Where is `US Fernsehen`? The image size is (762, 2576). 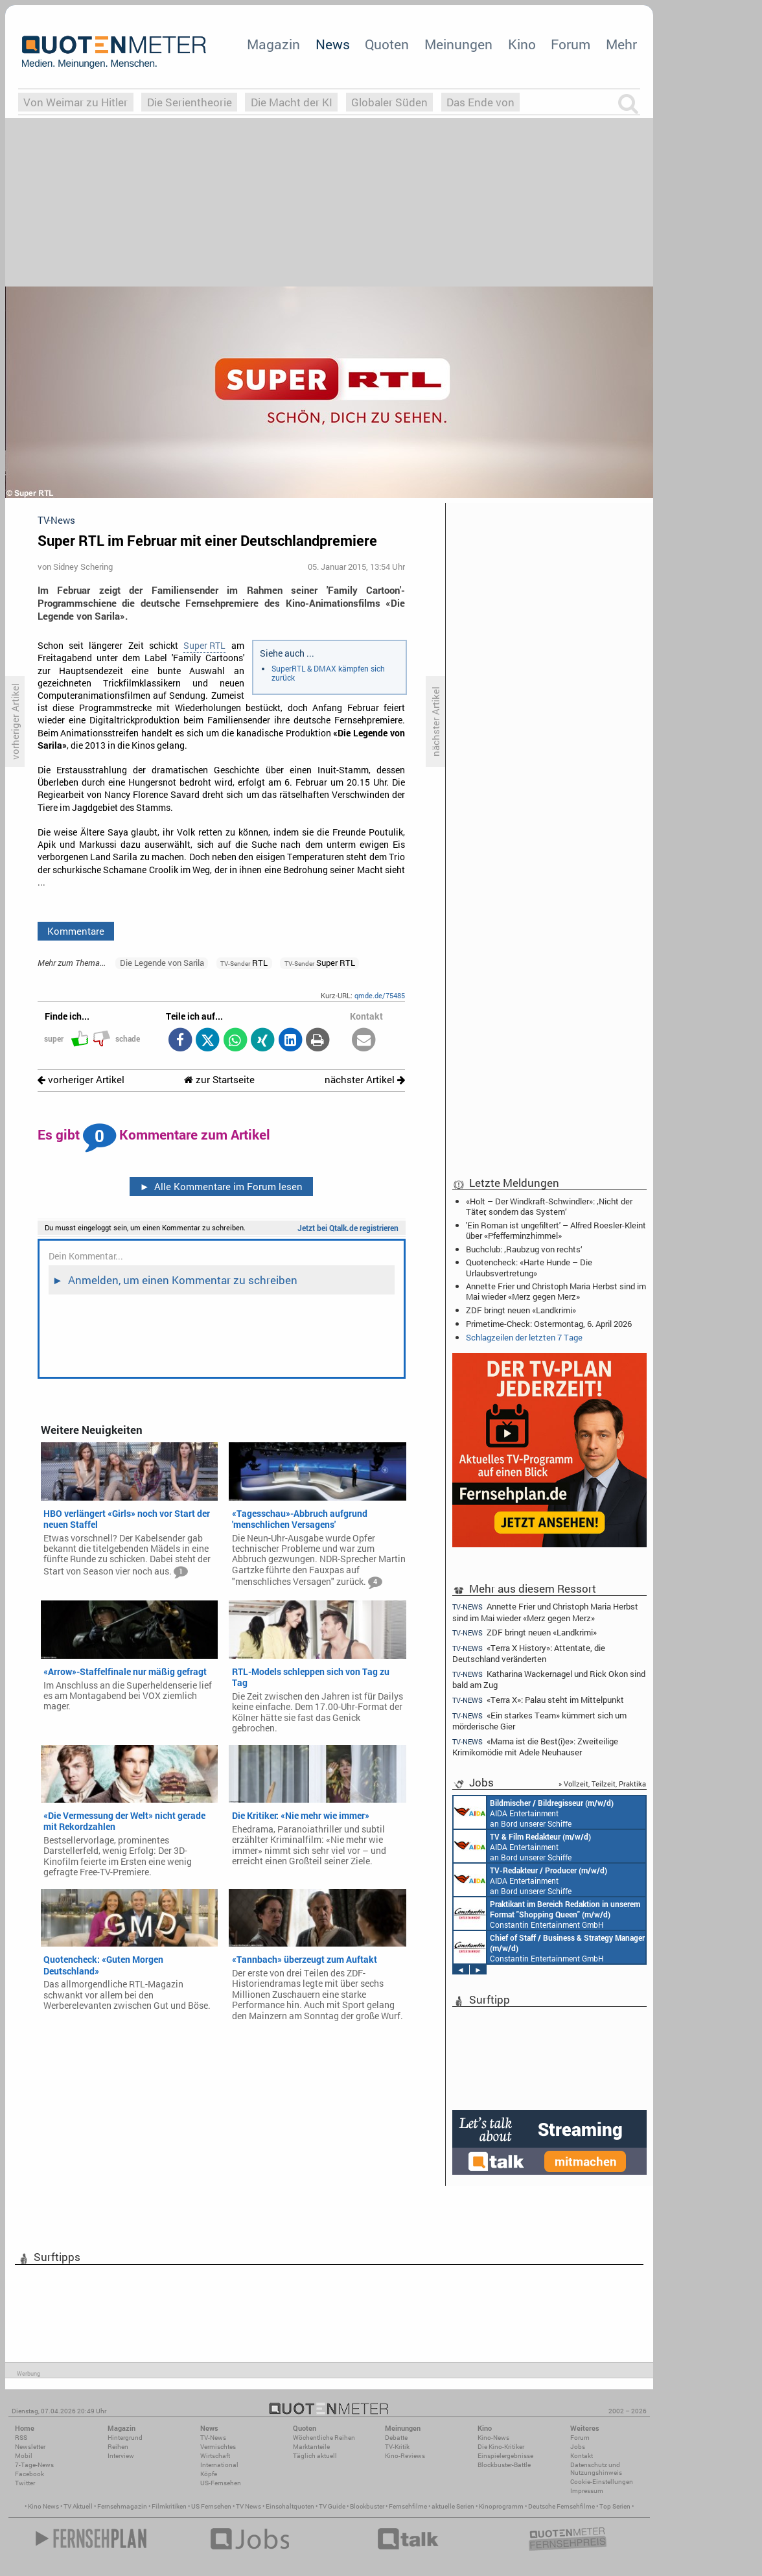
US Fernsehen is located at coordinates (211, 2506).